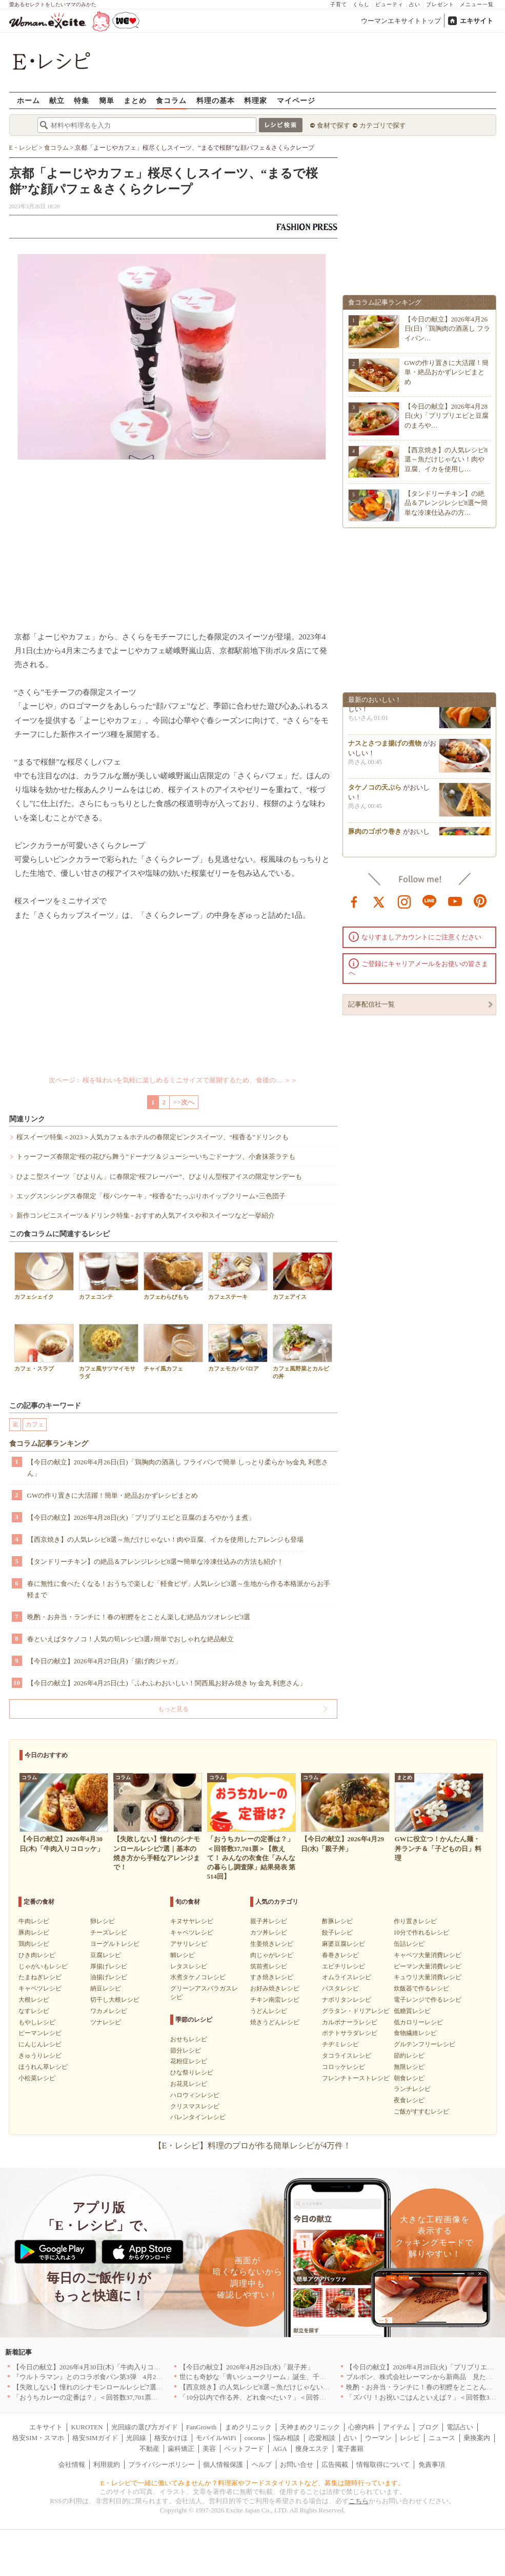  Describe the element at coordinates (188, 2039) in the screenshot. I see `おせちレシピ` at that location.